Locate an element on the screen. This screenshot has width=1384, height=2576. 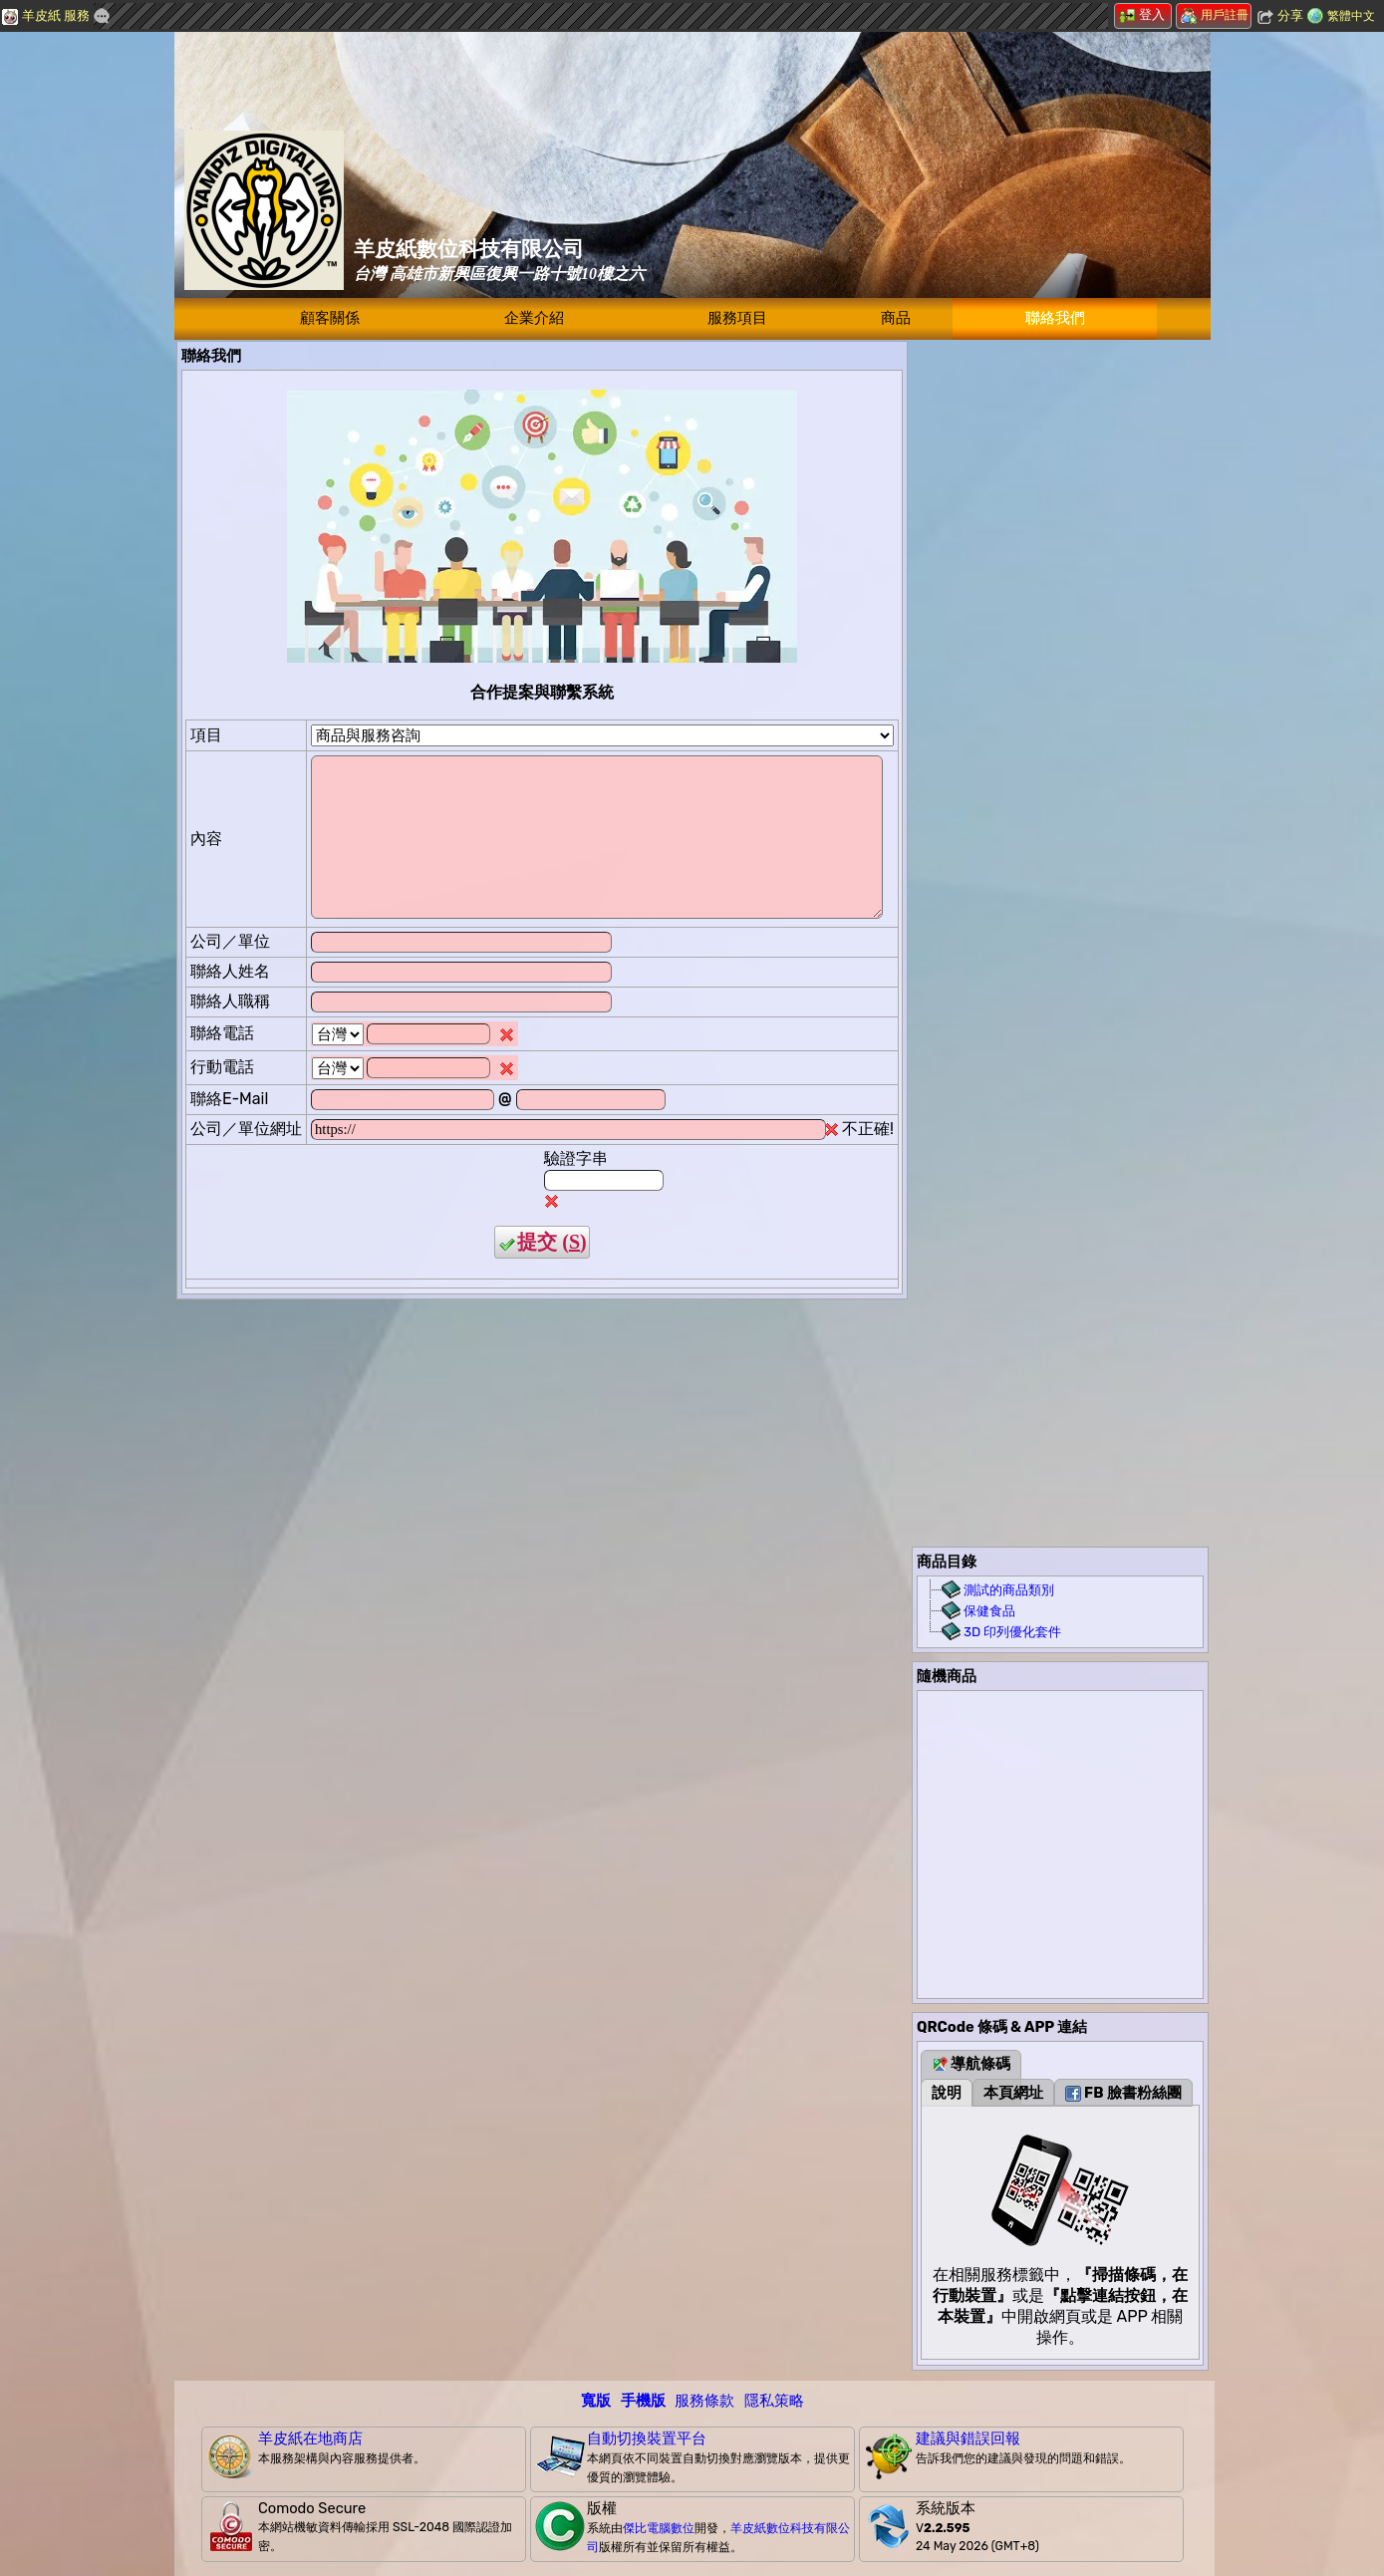
企業介紹 is located at coordinates (534, 318).